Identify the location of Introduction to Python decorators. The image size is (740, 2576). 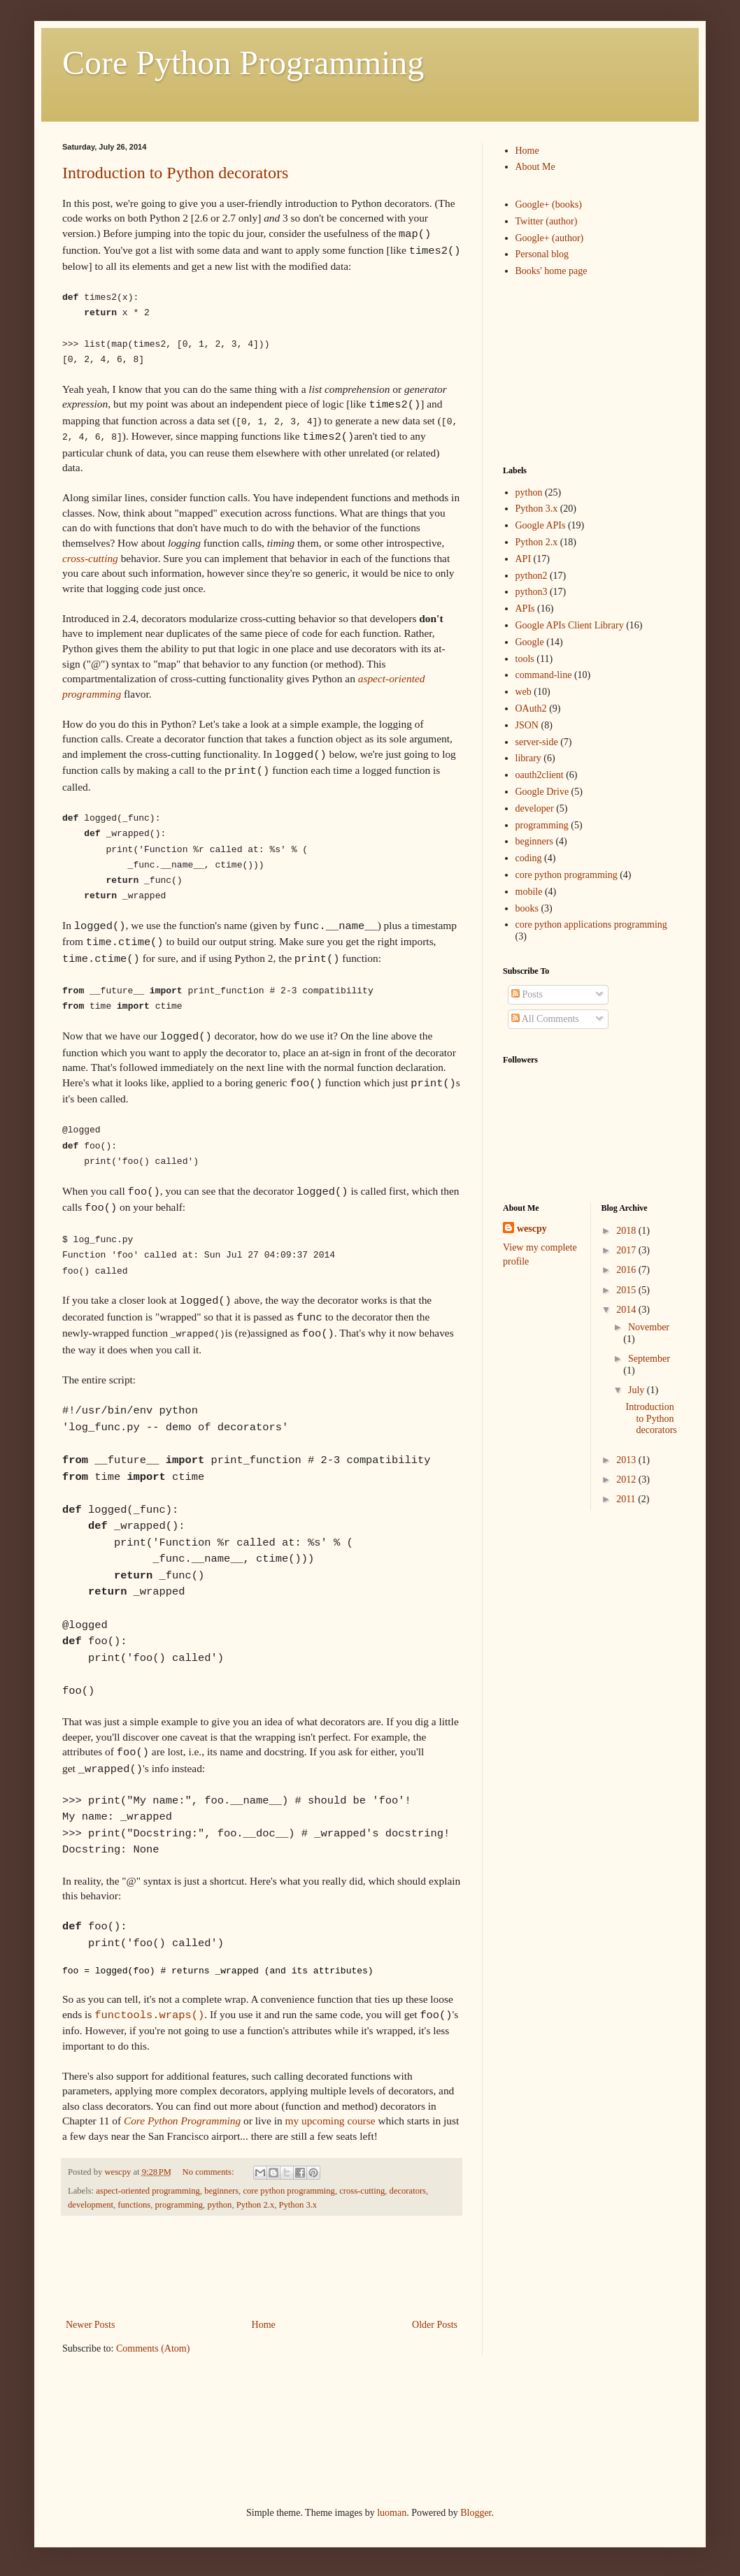
(175, 173).